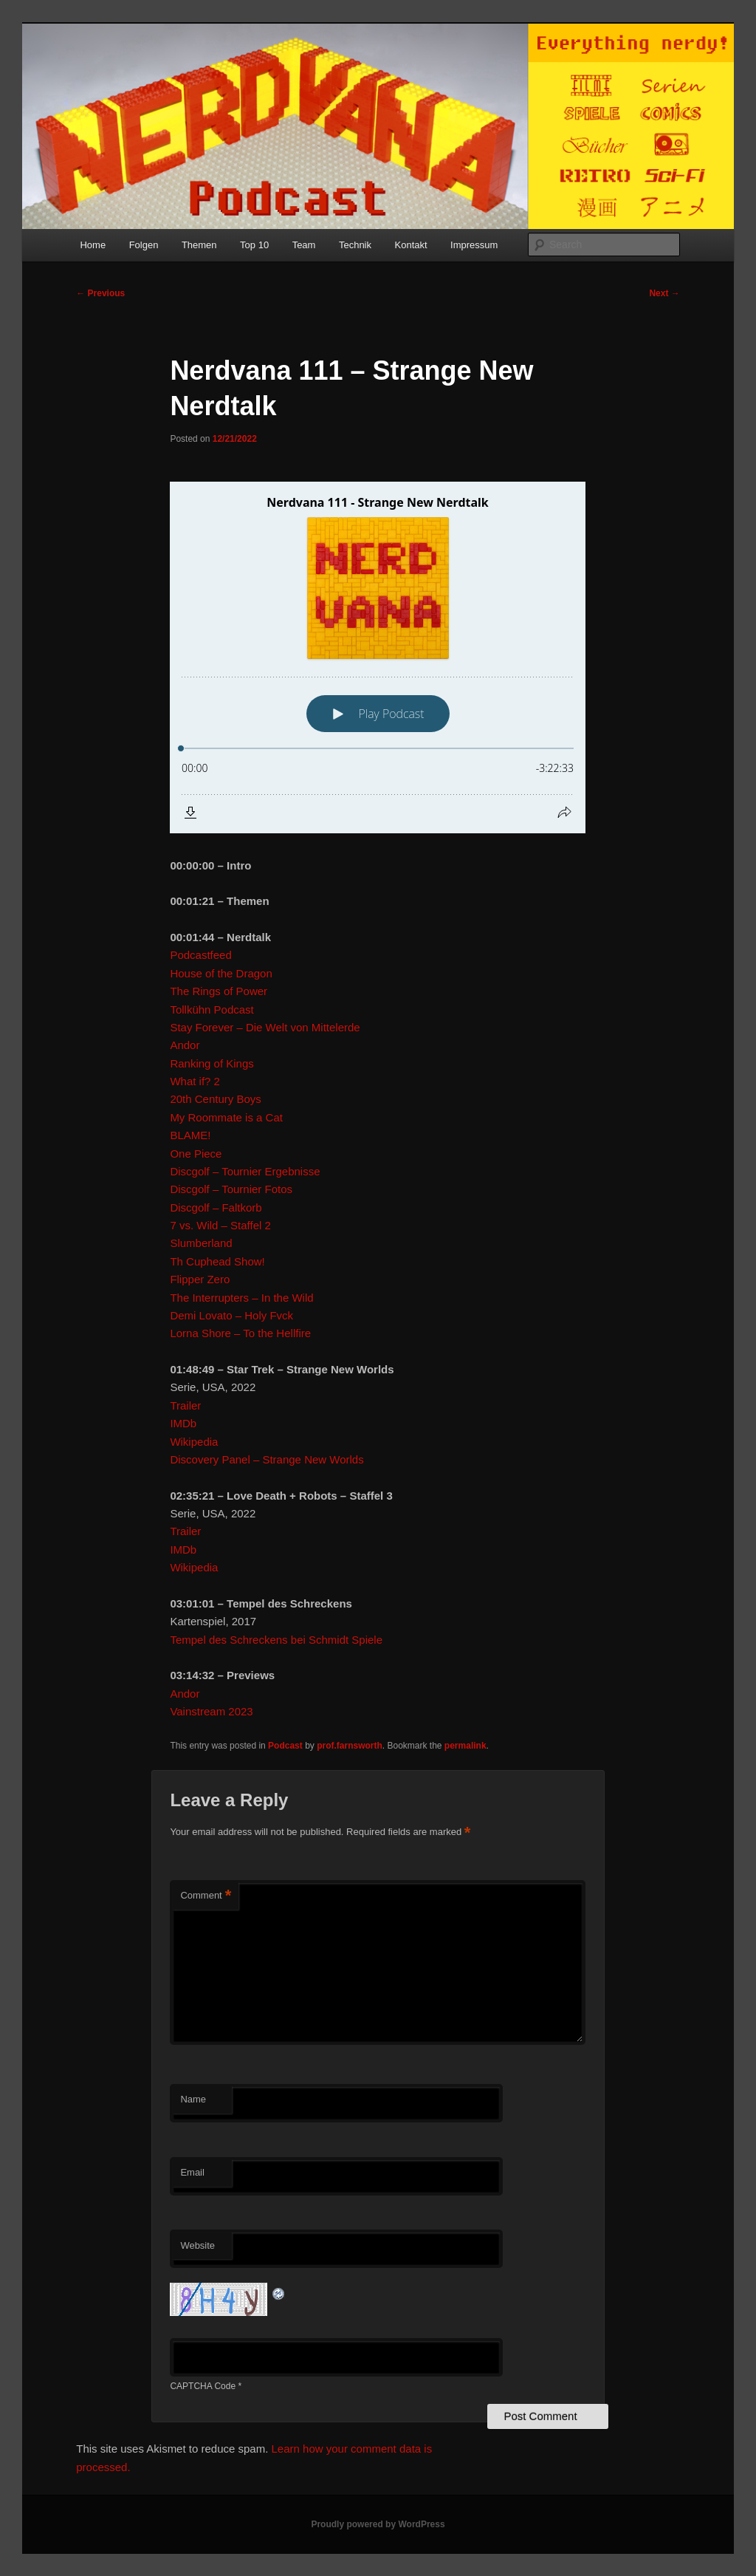 This screenshot has width=756, height=2576. What do you see at coordinates (183, 1423) in the screenshot?
I see `IMDb` at bounding box center [183, 1423].